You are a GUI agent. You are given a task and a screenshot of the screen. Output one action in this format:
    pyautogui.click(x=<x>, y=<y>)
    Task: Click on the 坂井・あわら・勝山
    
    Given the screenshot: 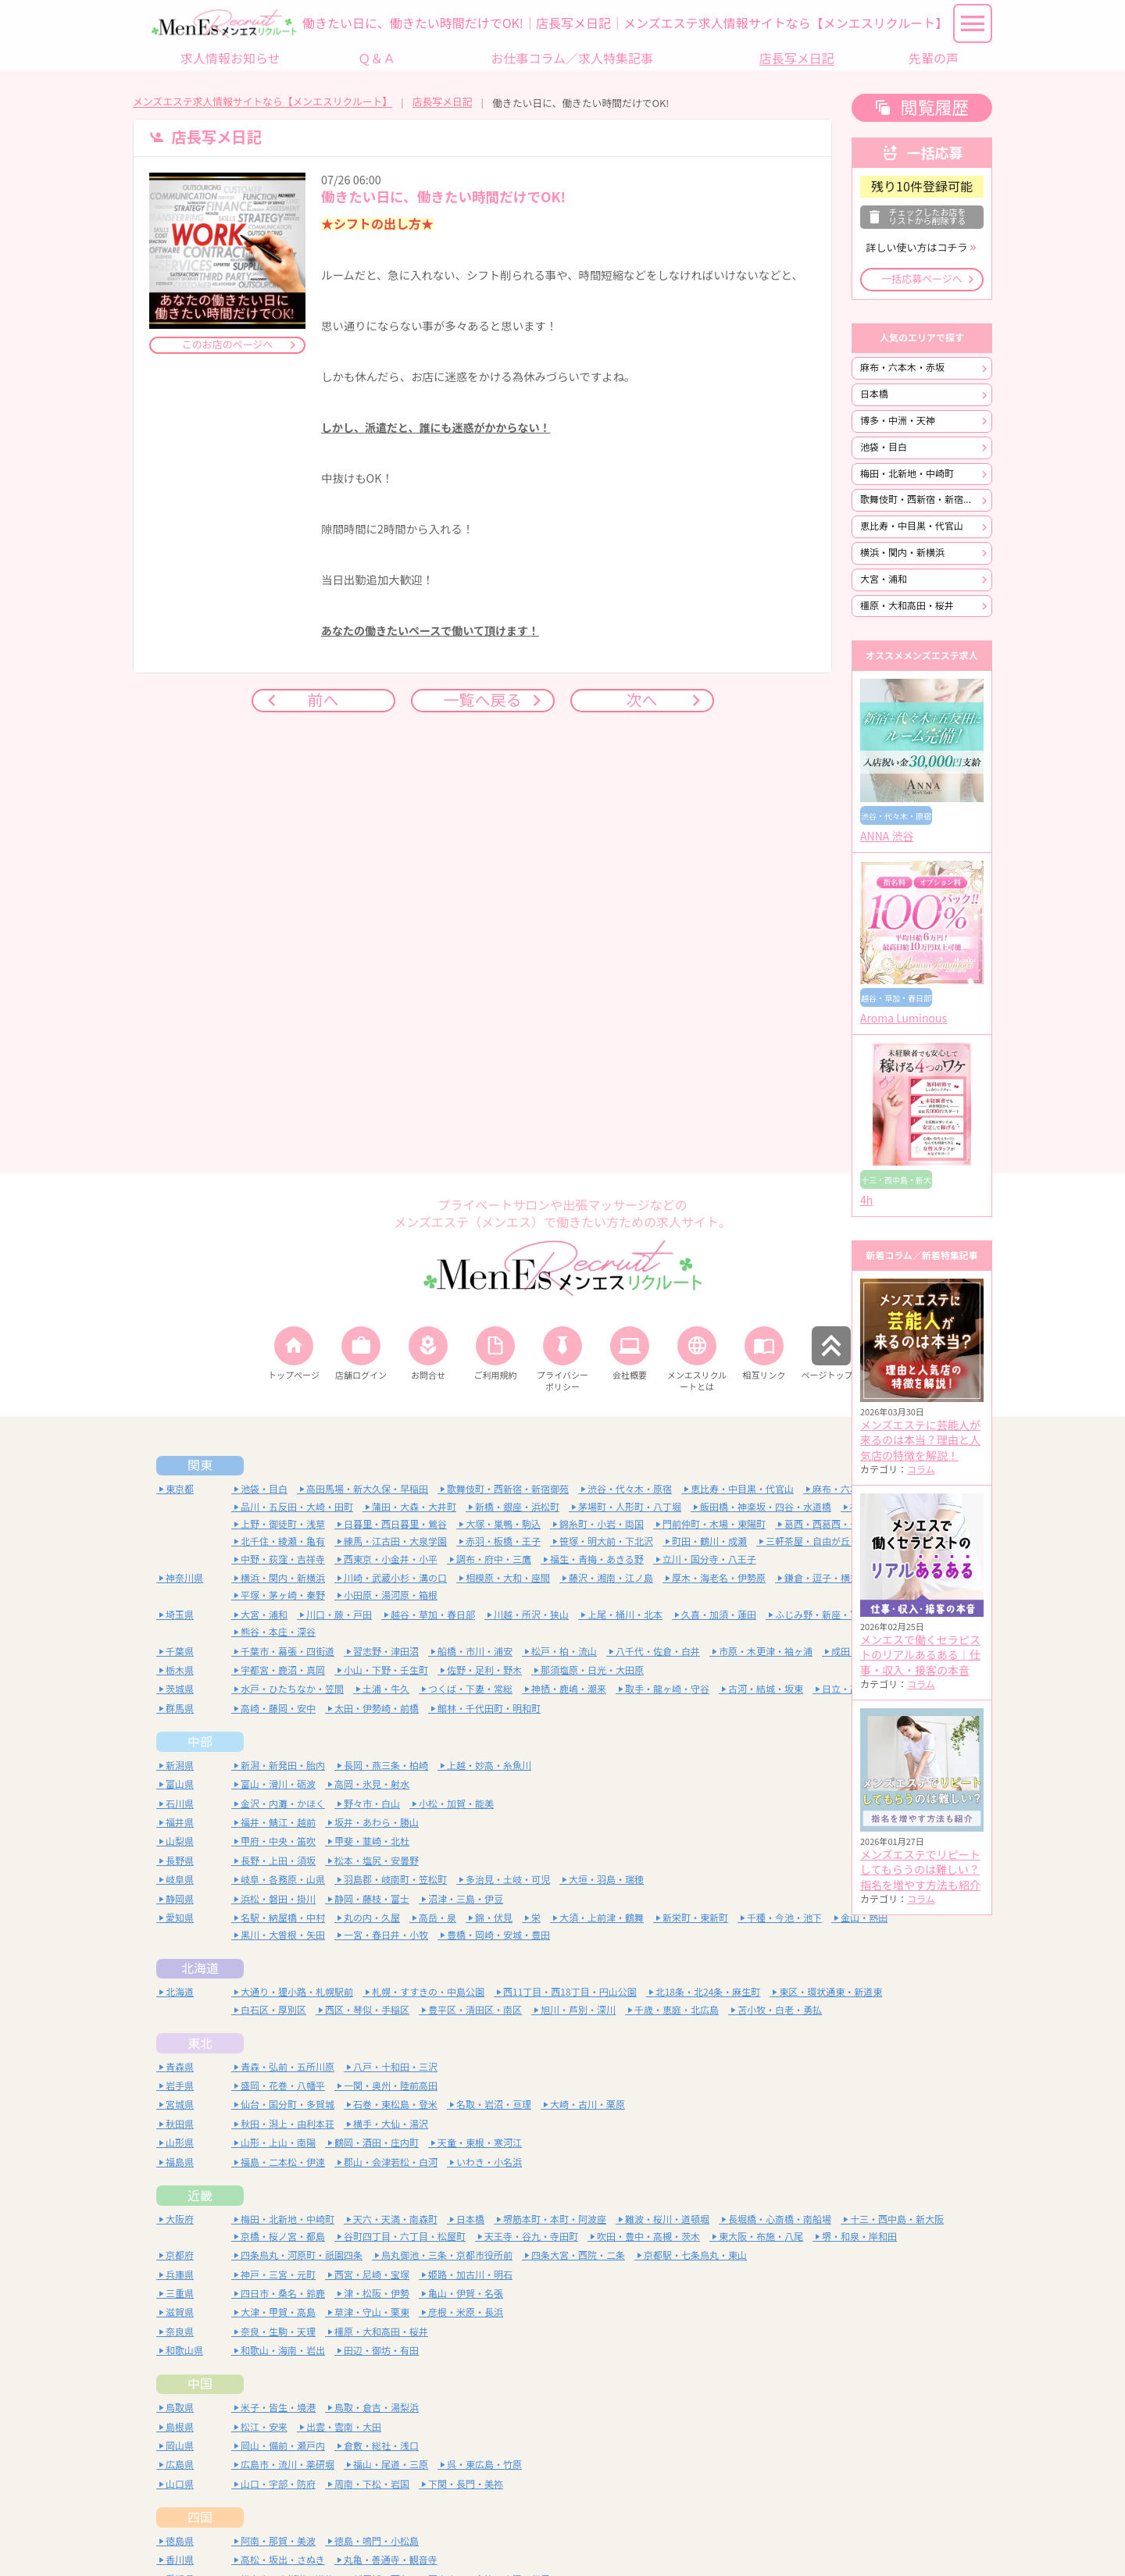 What is the action you would take?
    pyautogui.click(x=376, y=1823)
    